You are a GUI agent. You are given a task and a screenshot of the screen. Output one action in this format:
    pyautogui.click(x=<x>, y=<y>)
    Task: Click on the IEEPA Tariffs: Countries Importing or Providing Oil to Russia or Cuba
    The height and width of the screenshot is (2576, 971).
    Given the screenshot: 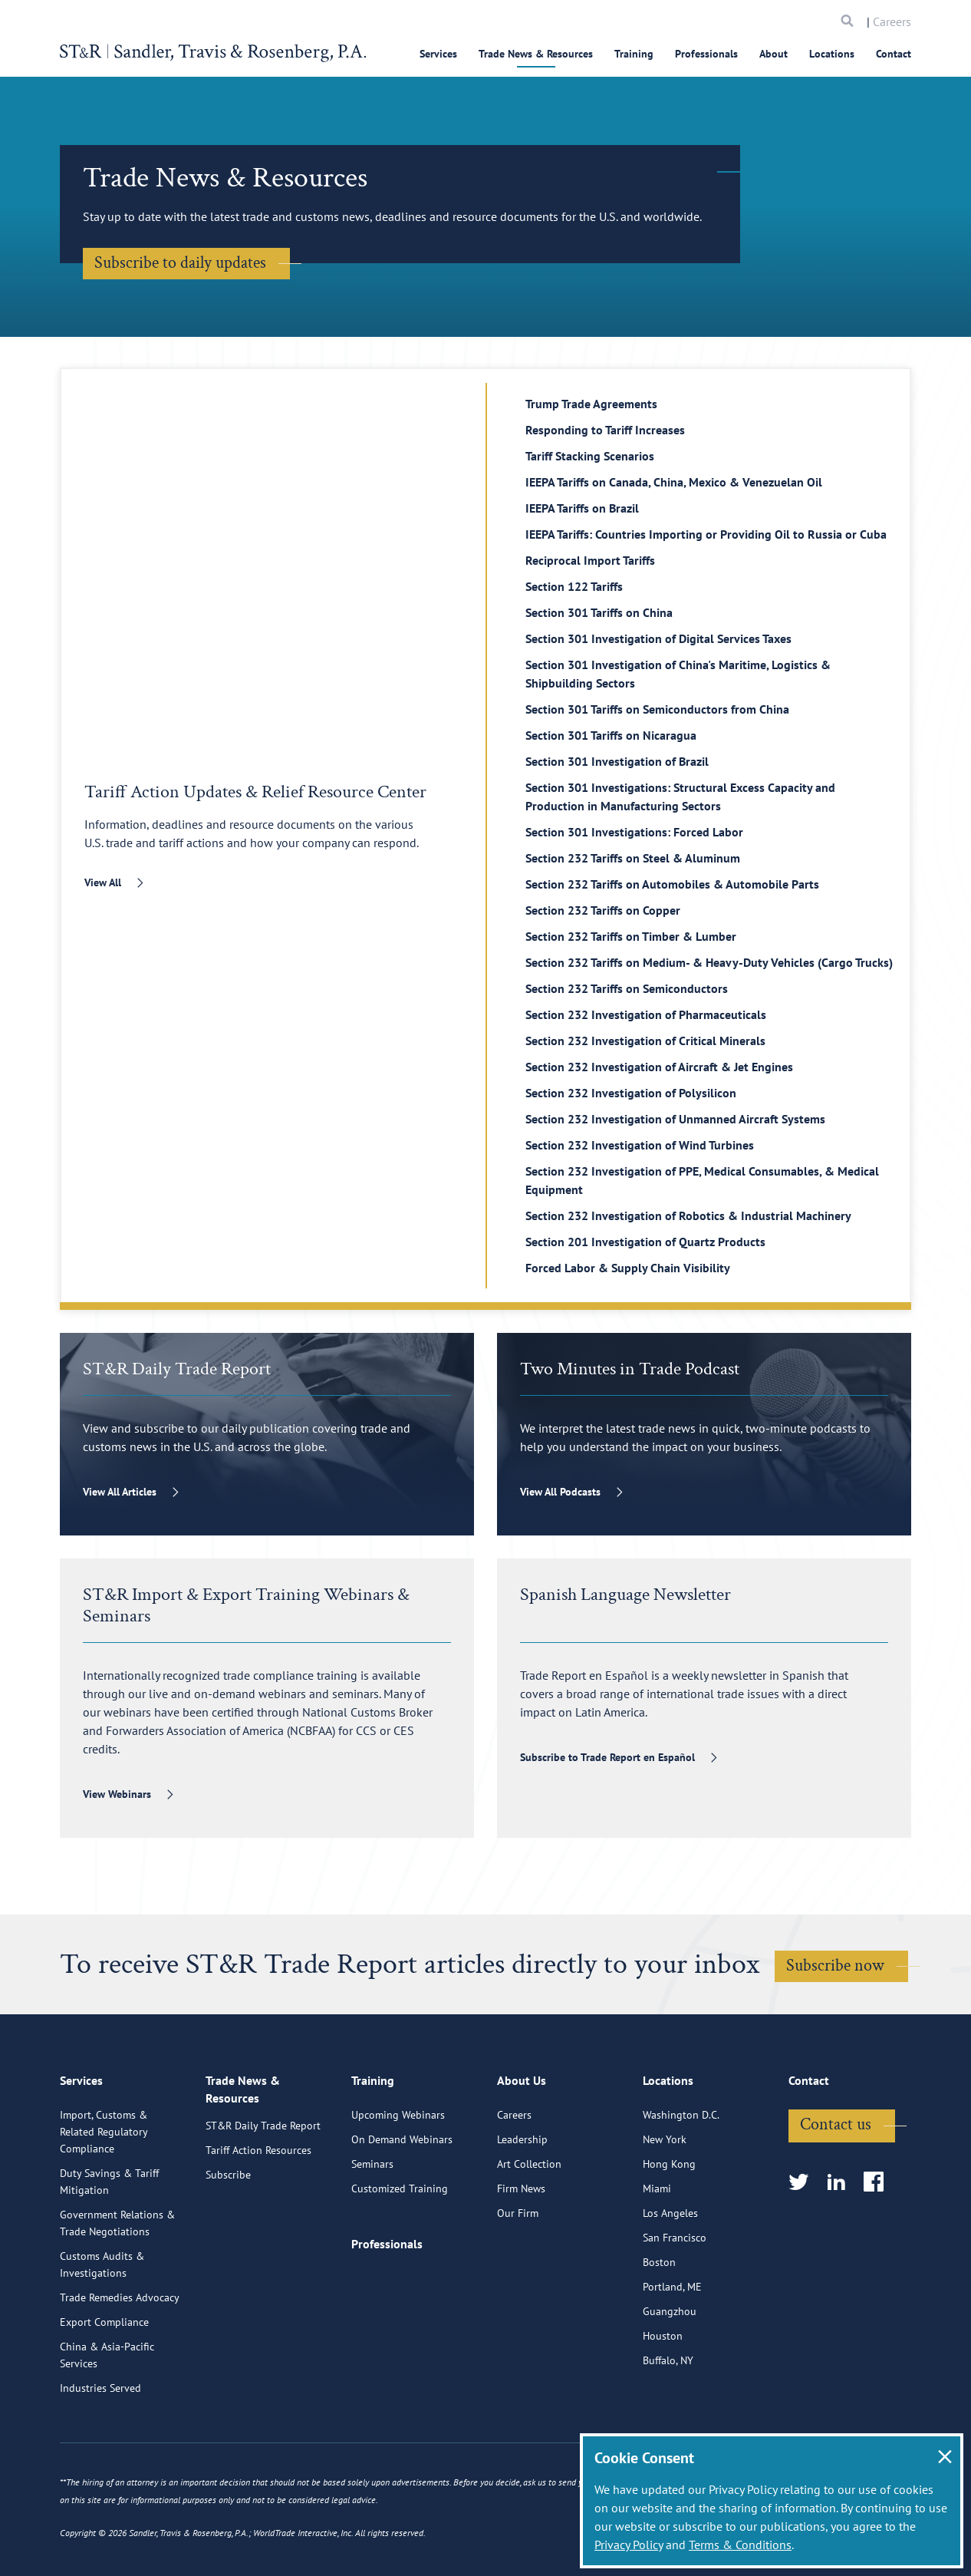 What is the action you would take?
    pyautogui.click(x=706, y=534)
    